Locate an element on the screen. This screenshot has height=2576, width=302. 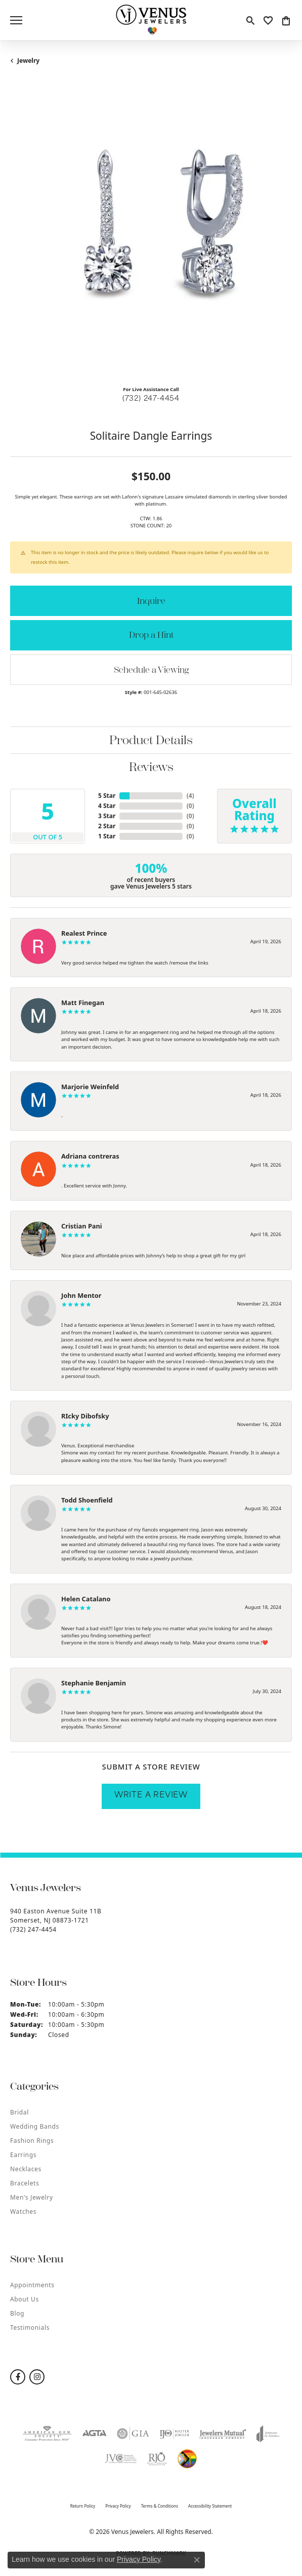
Earrings is located at coordinates (23, 2154).